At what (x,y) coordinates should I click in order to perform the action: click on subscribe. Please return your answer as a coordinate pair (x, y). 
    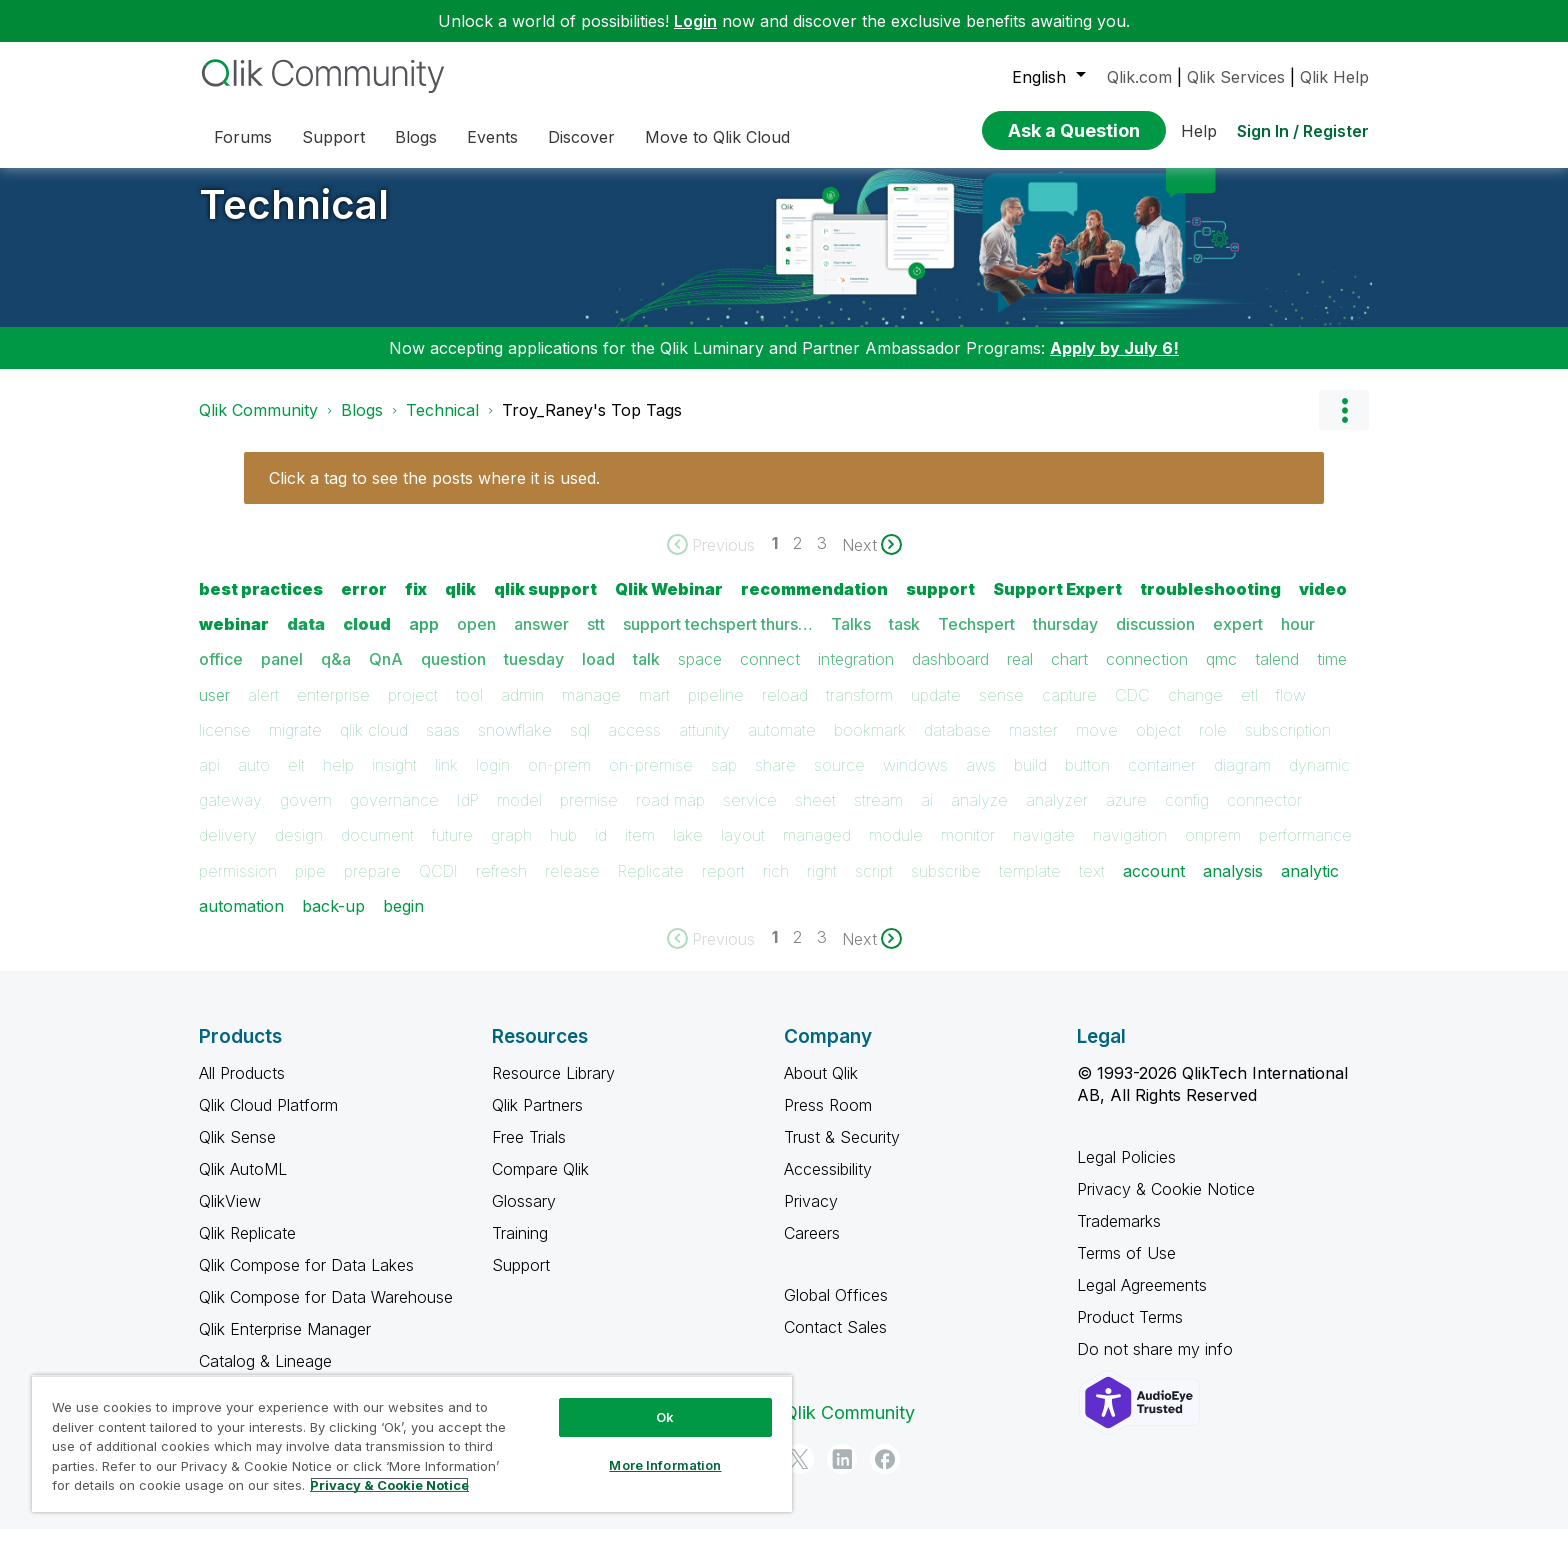
    Looking at the image, I should click on (946, 886).